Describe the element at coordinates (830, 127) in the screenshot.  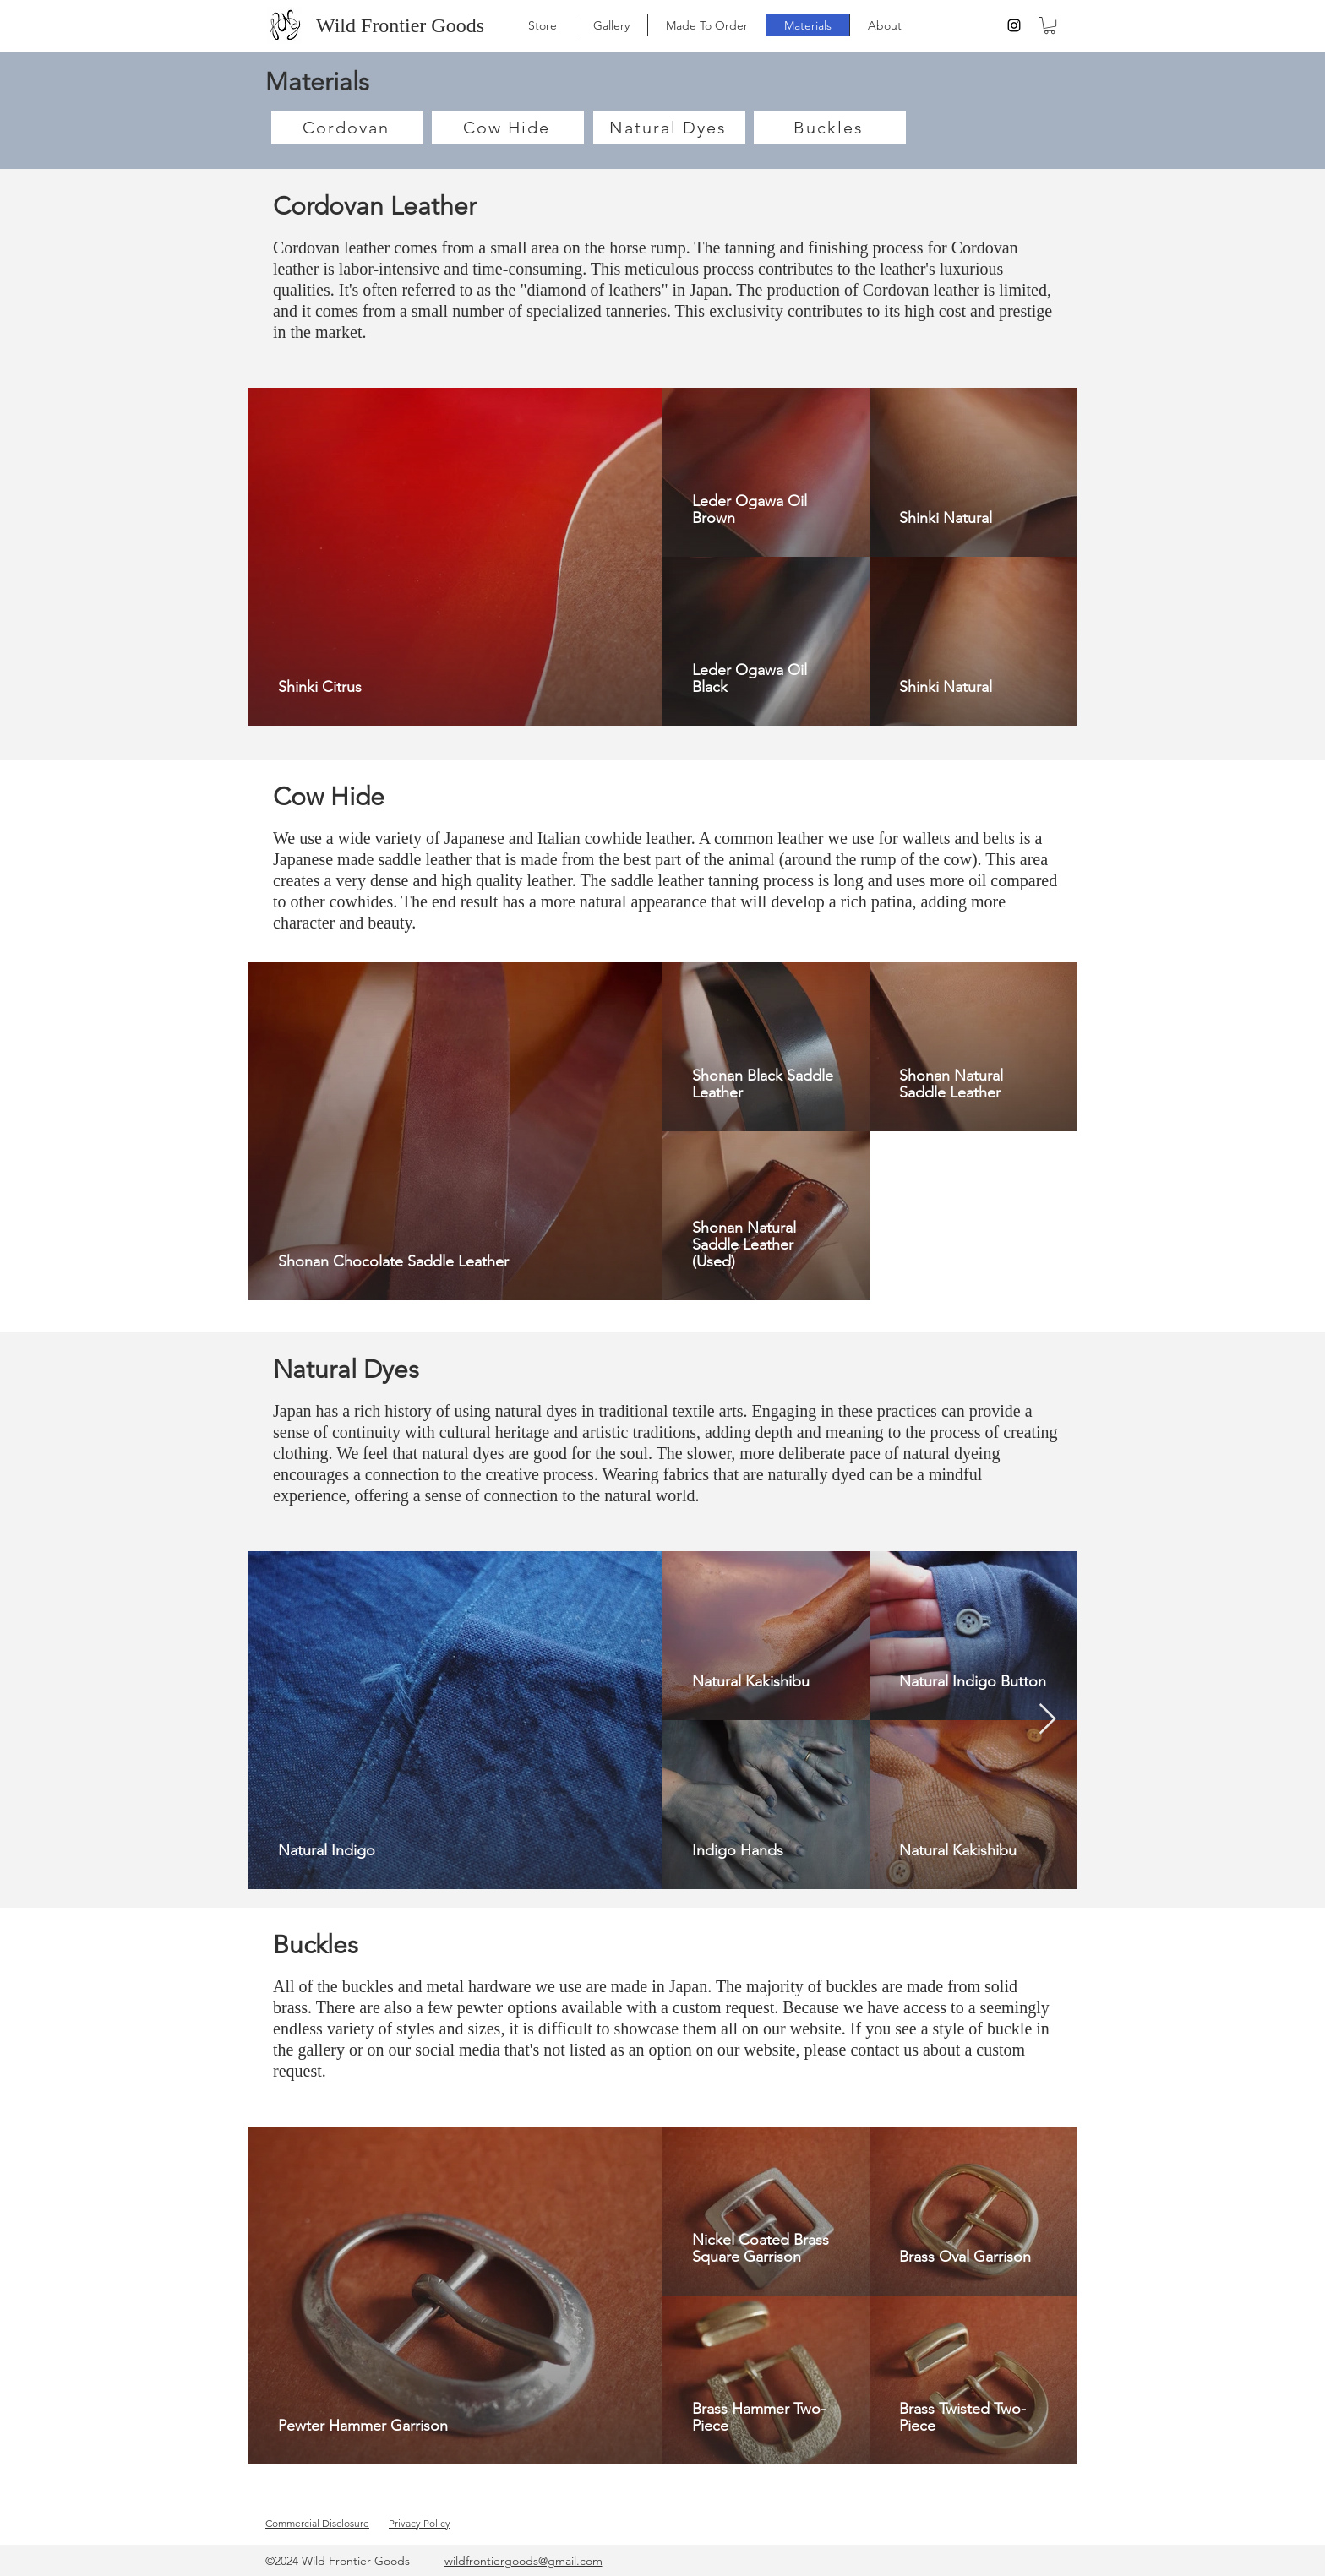
I see `[Buckles]` at that location.